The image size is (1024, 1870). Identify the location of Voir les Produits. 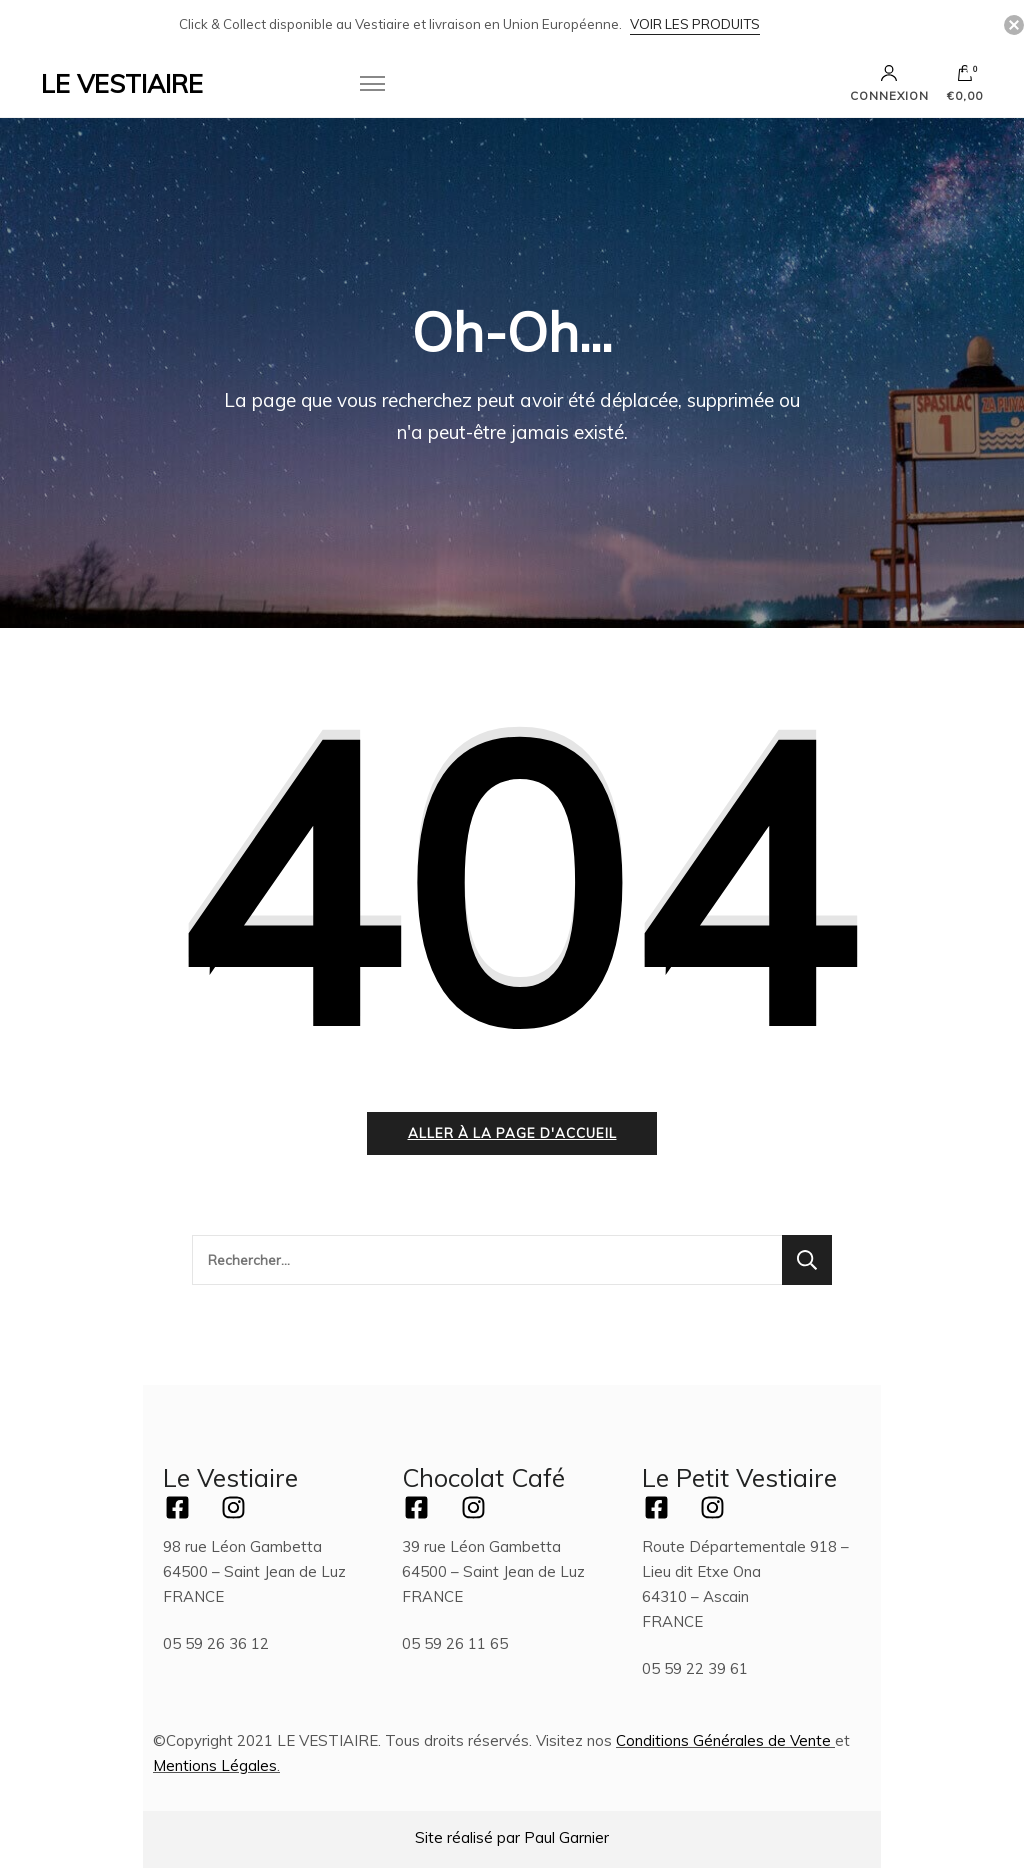
(695, 24).